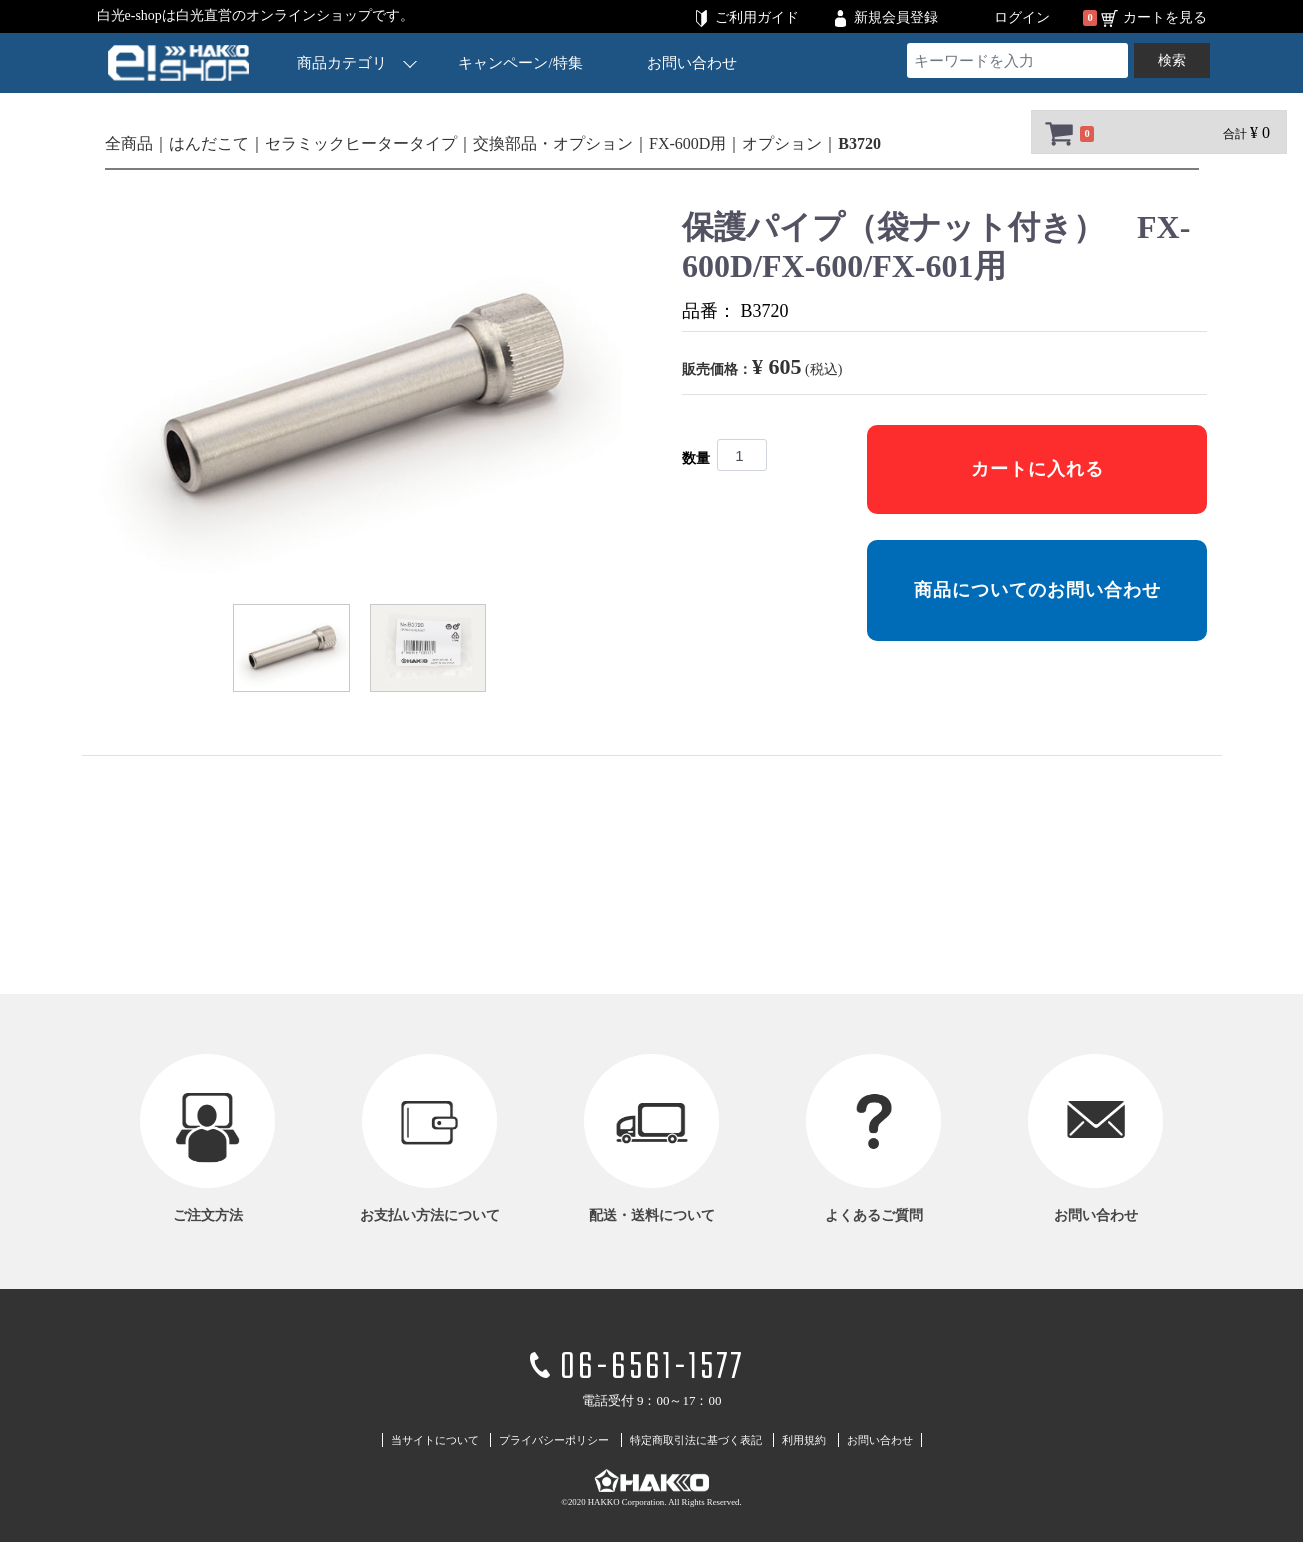 The image size is (1303, 1542). What do you see at coordinates (804, 1440) in the screenshot?
I see `利用規約` at bounding box center [804, 1440].